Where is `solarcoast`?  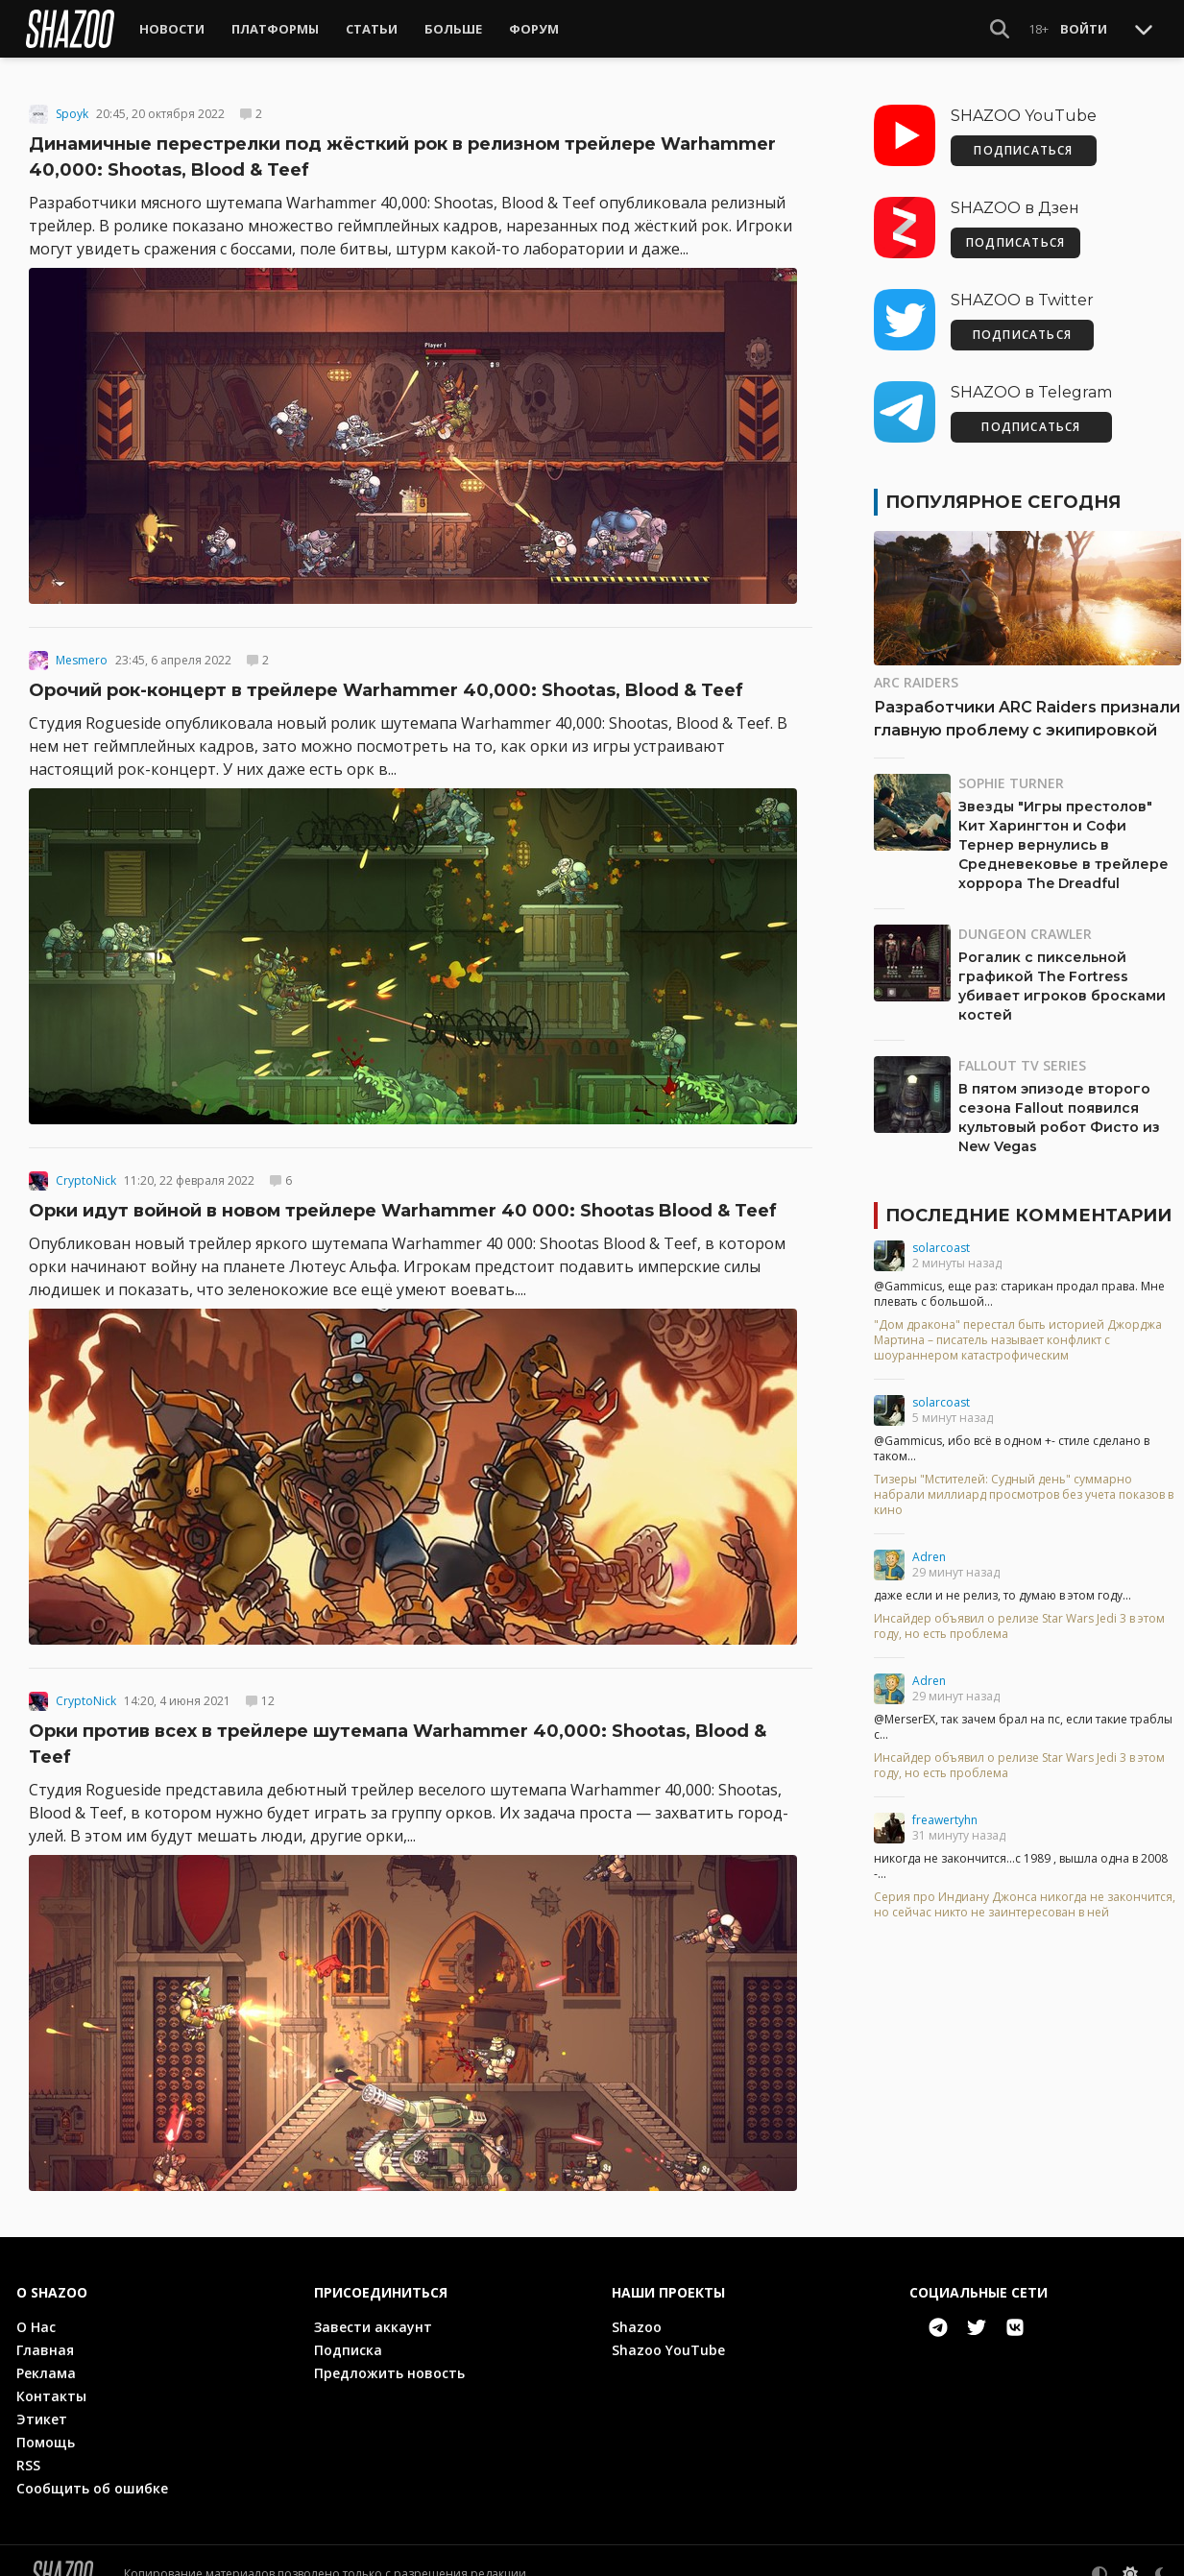
solarcoast is located at coordinates (941, 1239).